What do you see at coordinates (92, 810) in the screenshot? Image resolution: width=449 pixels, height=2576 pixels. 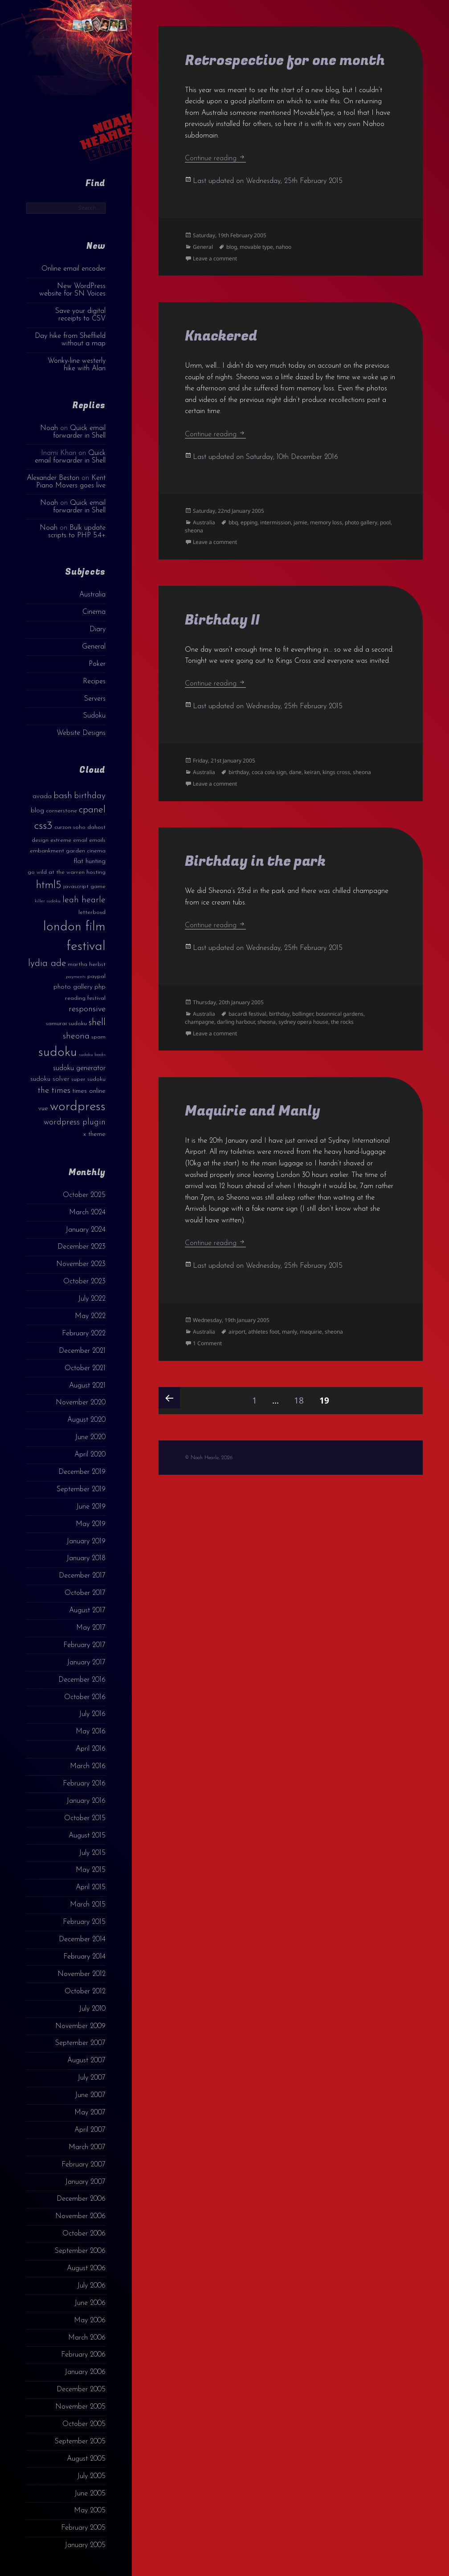 I see `cpanel [cpanel (10 items)]` at bounding box center [92, 810].